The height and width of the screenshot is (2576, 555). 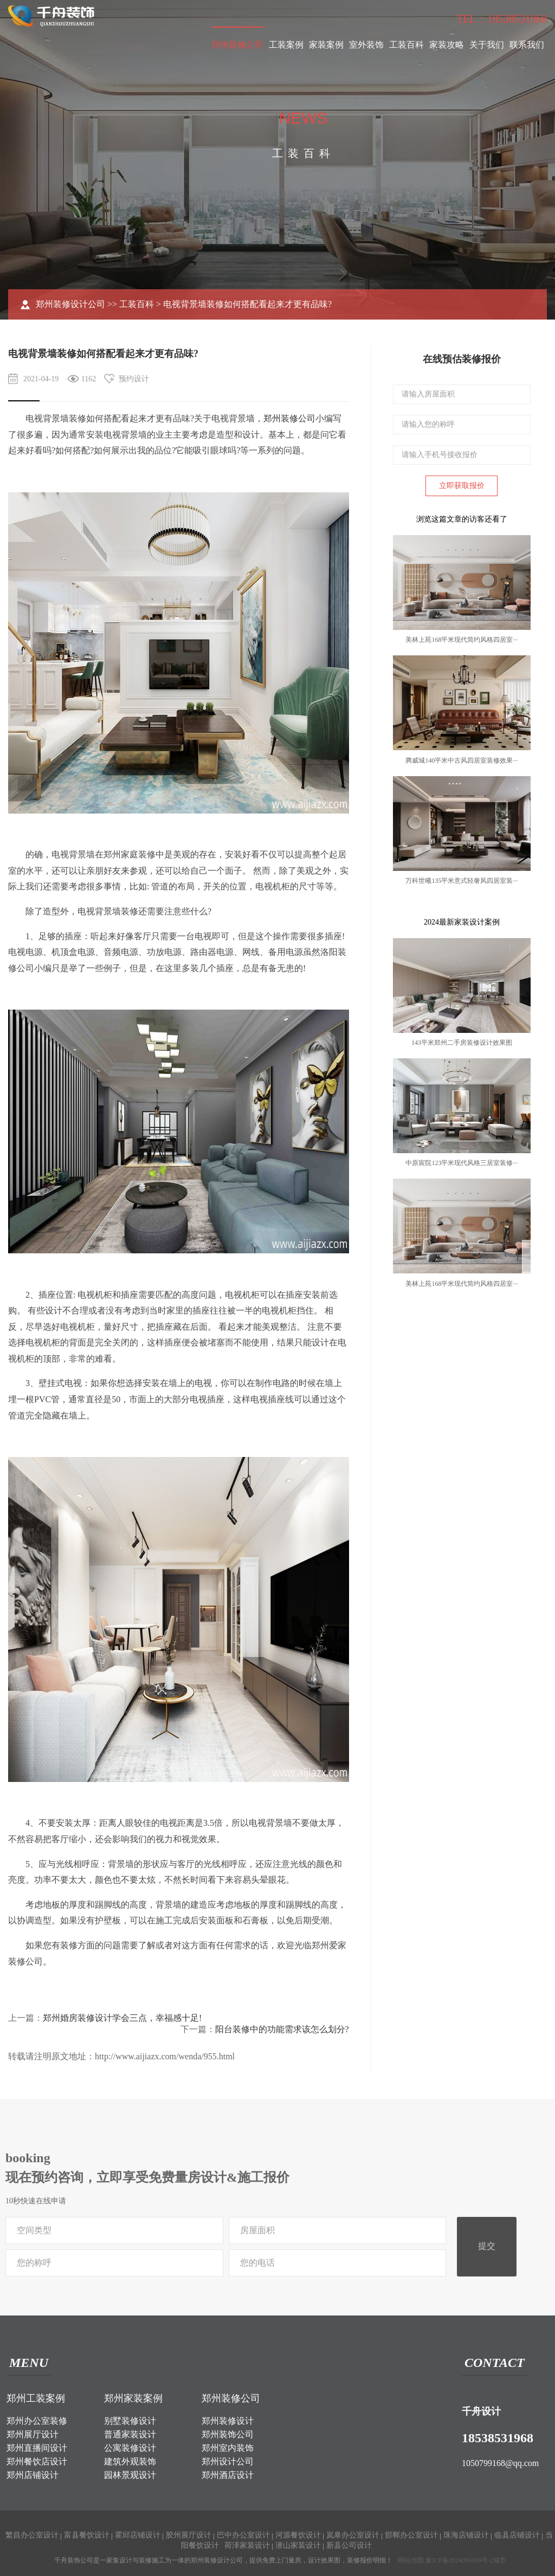 I want to click on 家装攻略, so click(x=446, y=44).